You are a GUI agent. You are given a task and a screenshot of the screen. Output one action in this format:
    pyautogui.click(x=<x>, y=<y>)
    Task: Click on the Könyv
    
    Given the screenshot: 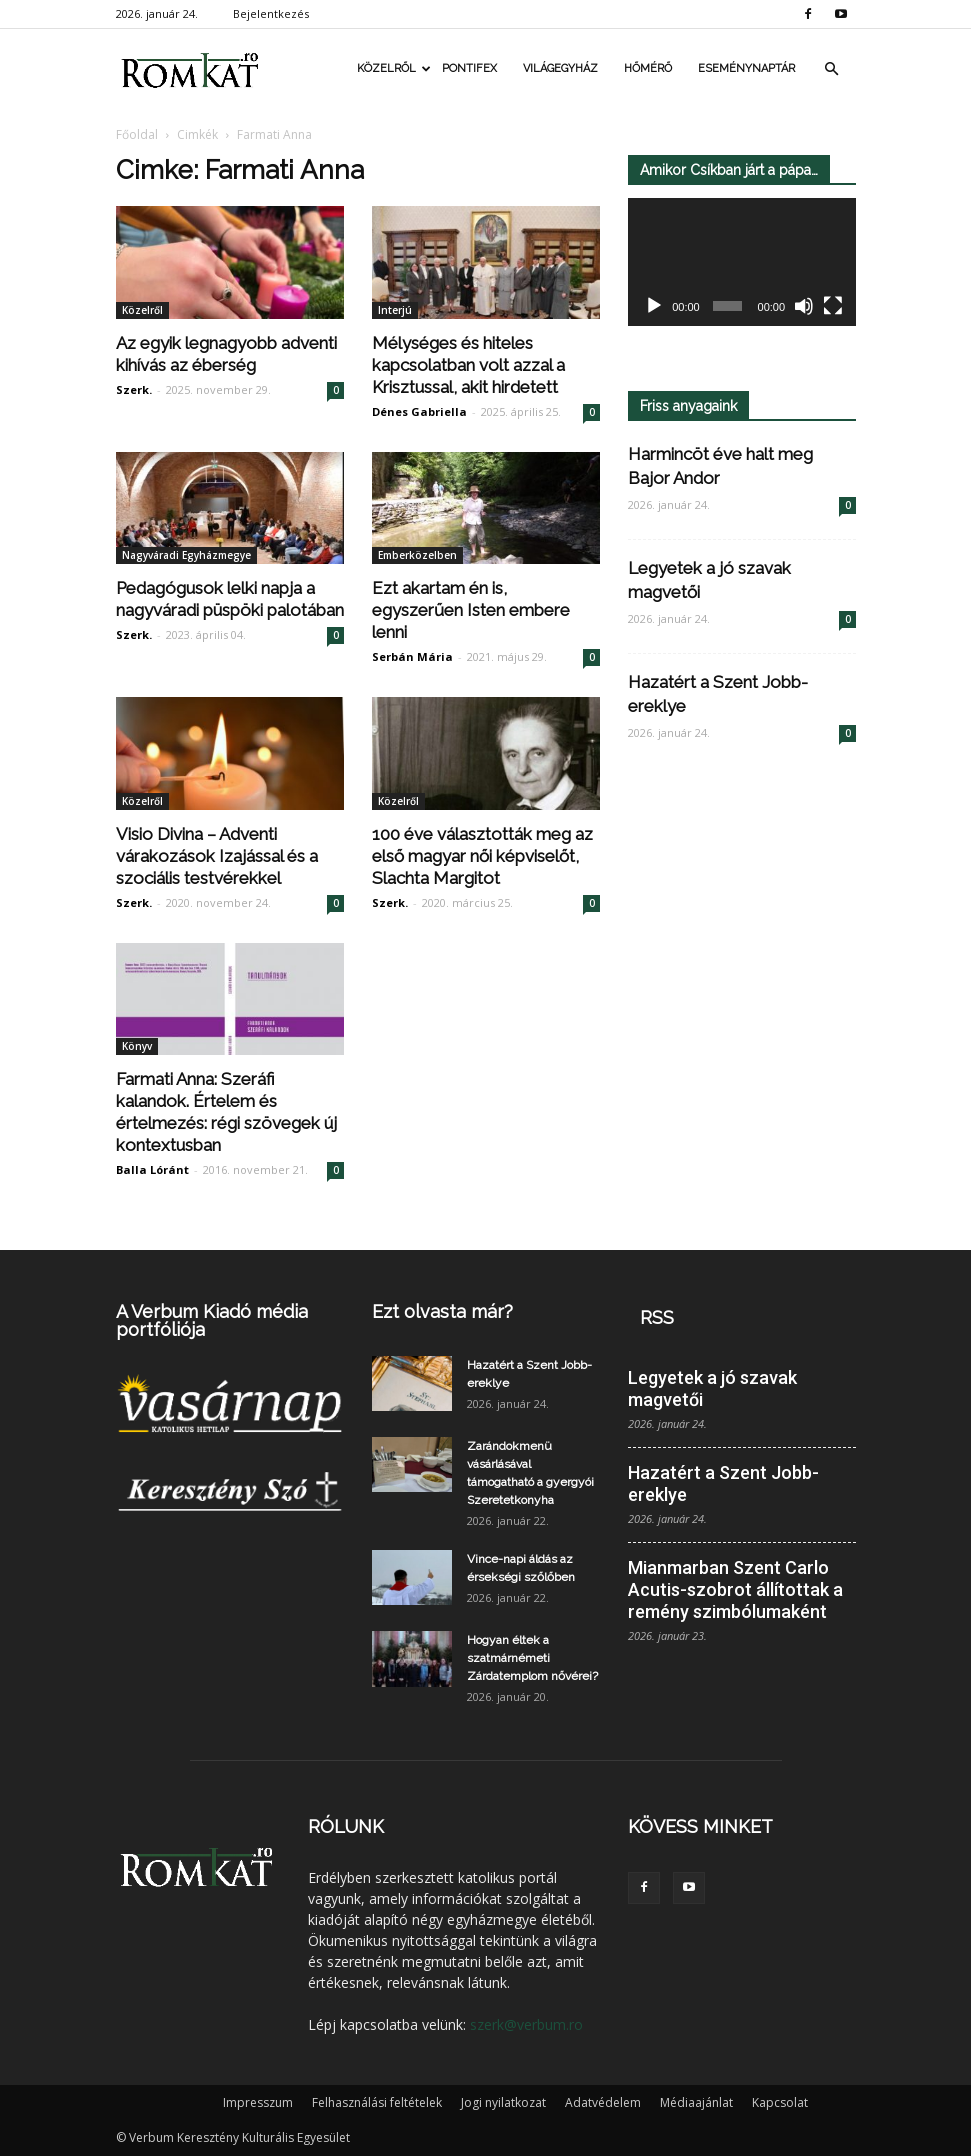 What is the action you would take?
    pyautogui.click(x=137, y=1046)
    